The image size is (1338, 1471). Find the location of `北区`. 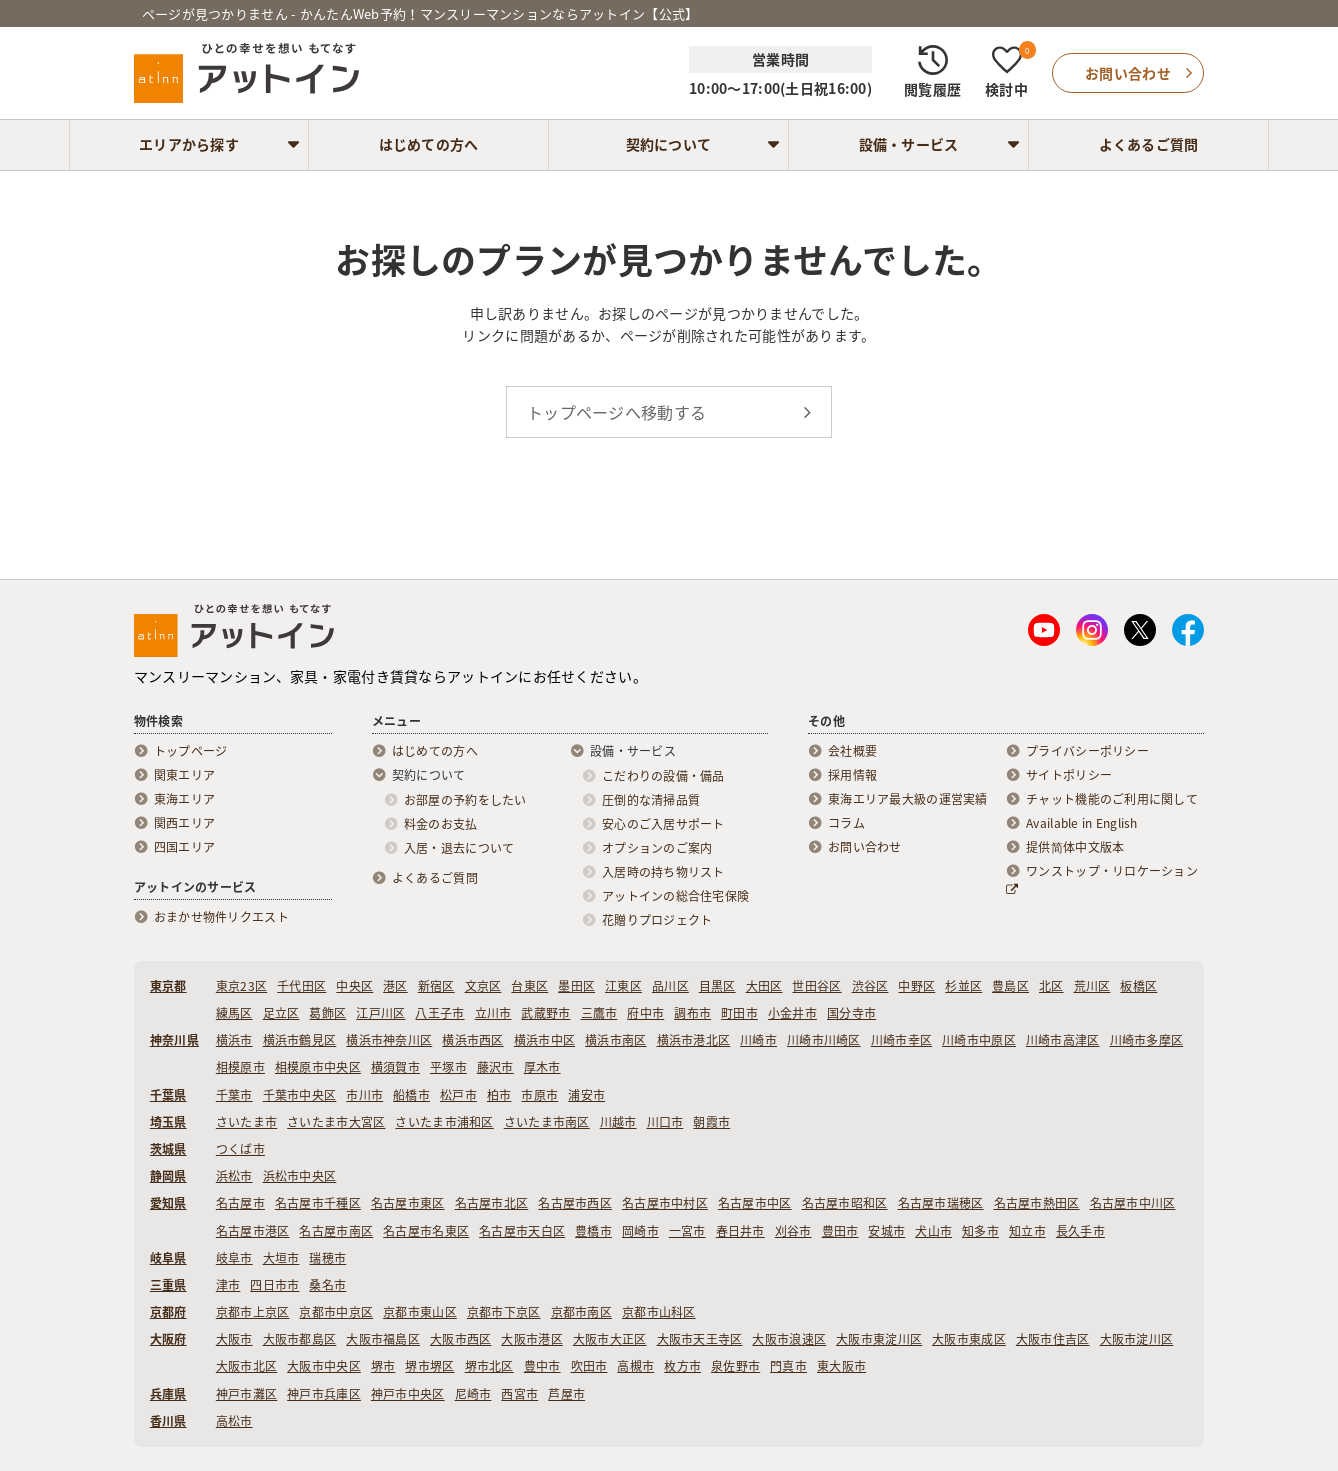

北区 is located at coordinates (1051, 986).